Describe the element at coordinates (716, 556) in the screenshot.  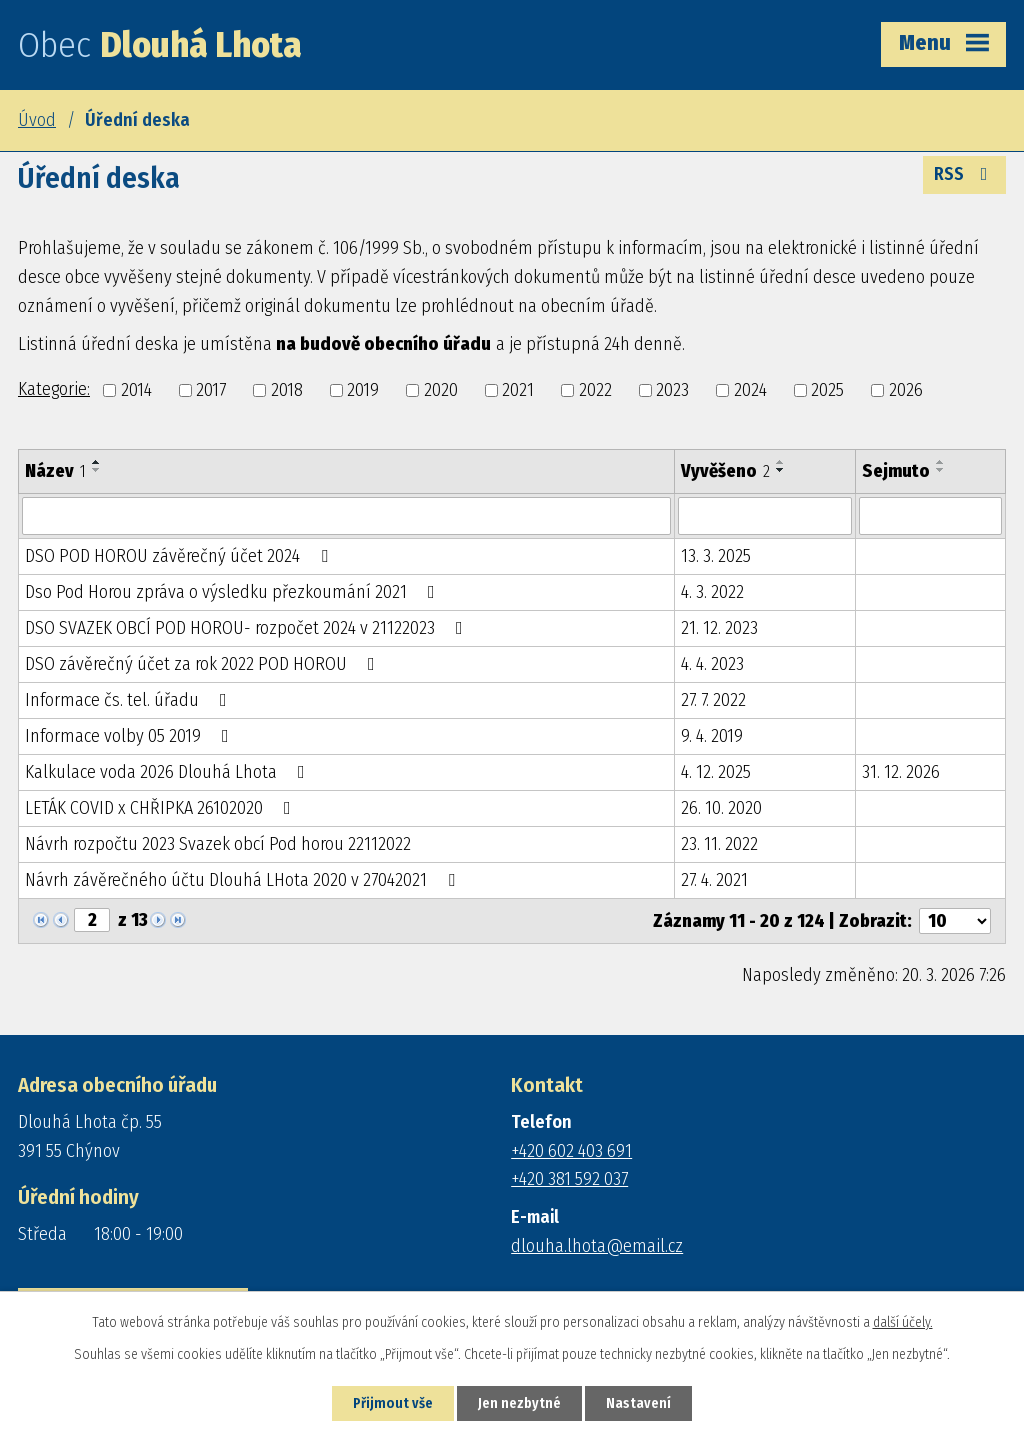
I see `13. 3. 2025` at that location.